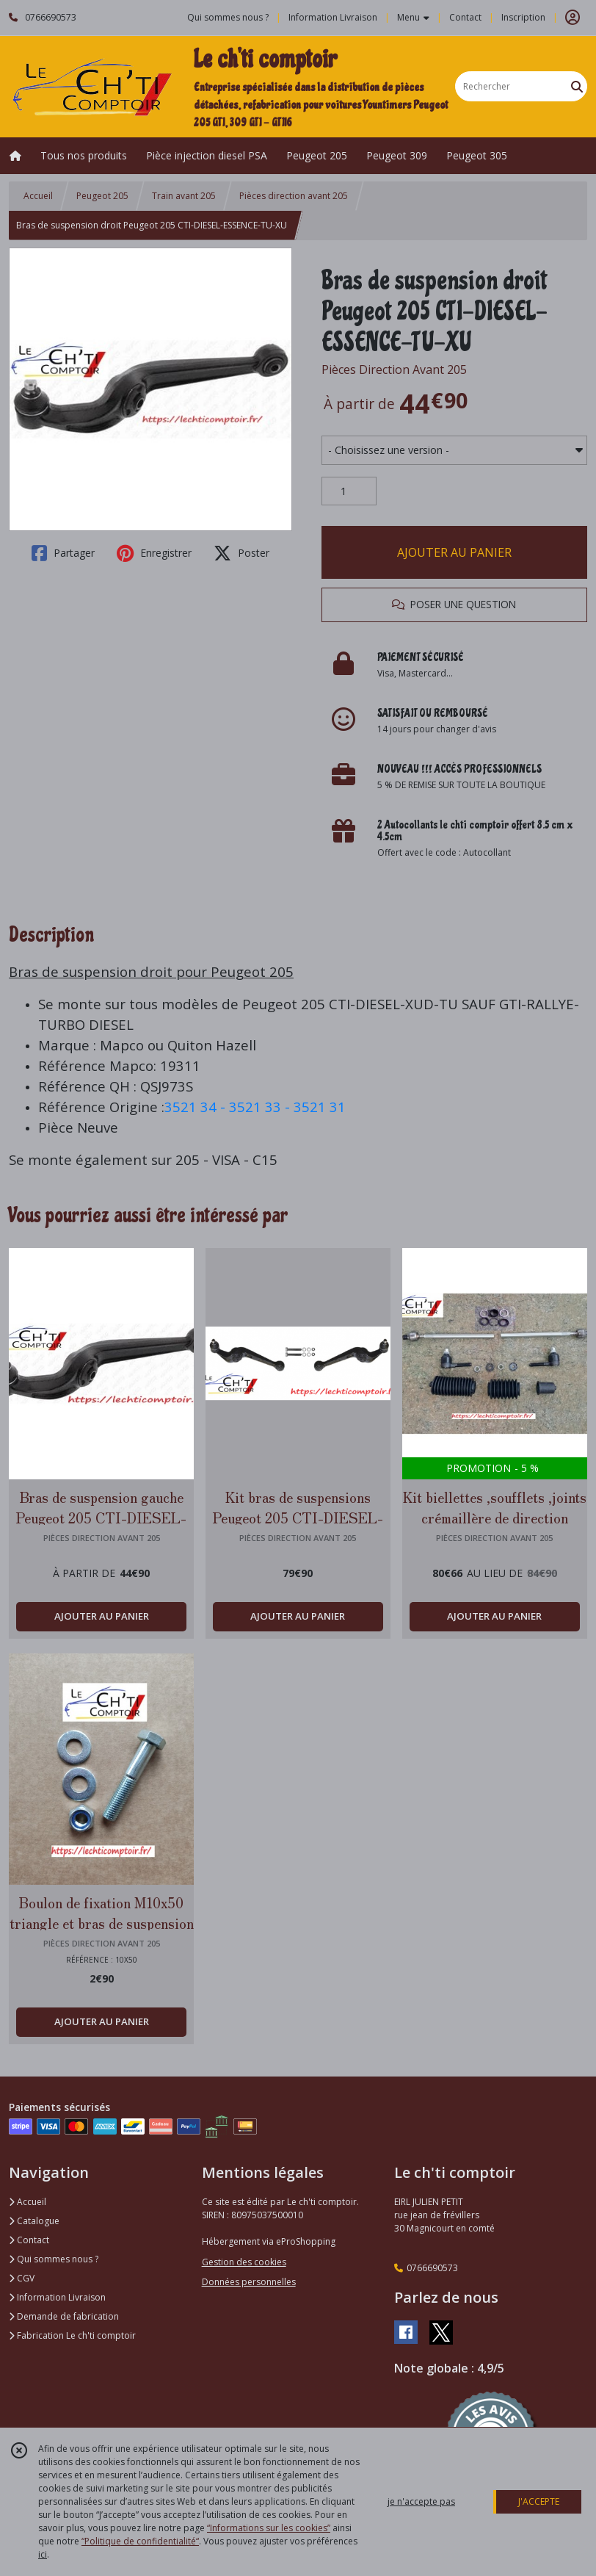 The width and height of the screenshot is (596, 2576). I want to click on [Rechercher], so click(576, 86).